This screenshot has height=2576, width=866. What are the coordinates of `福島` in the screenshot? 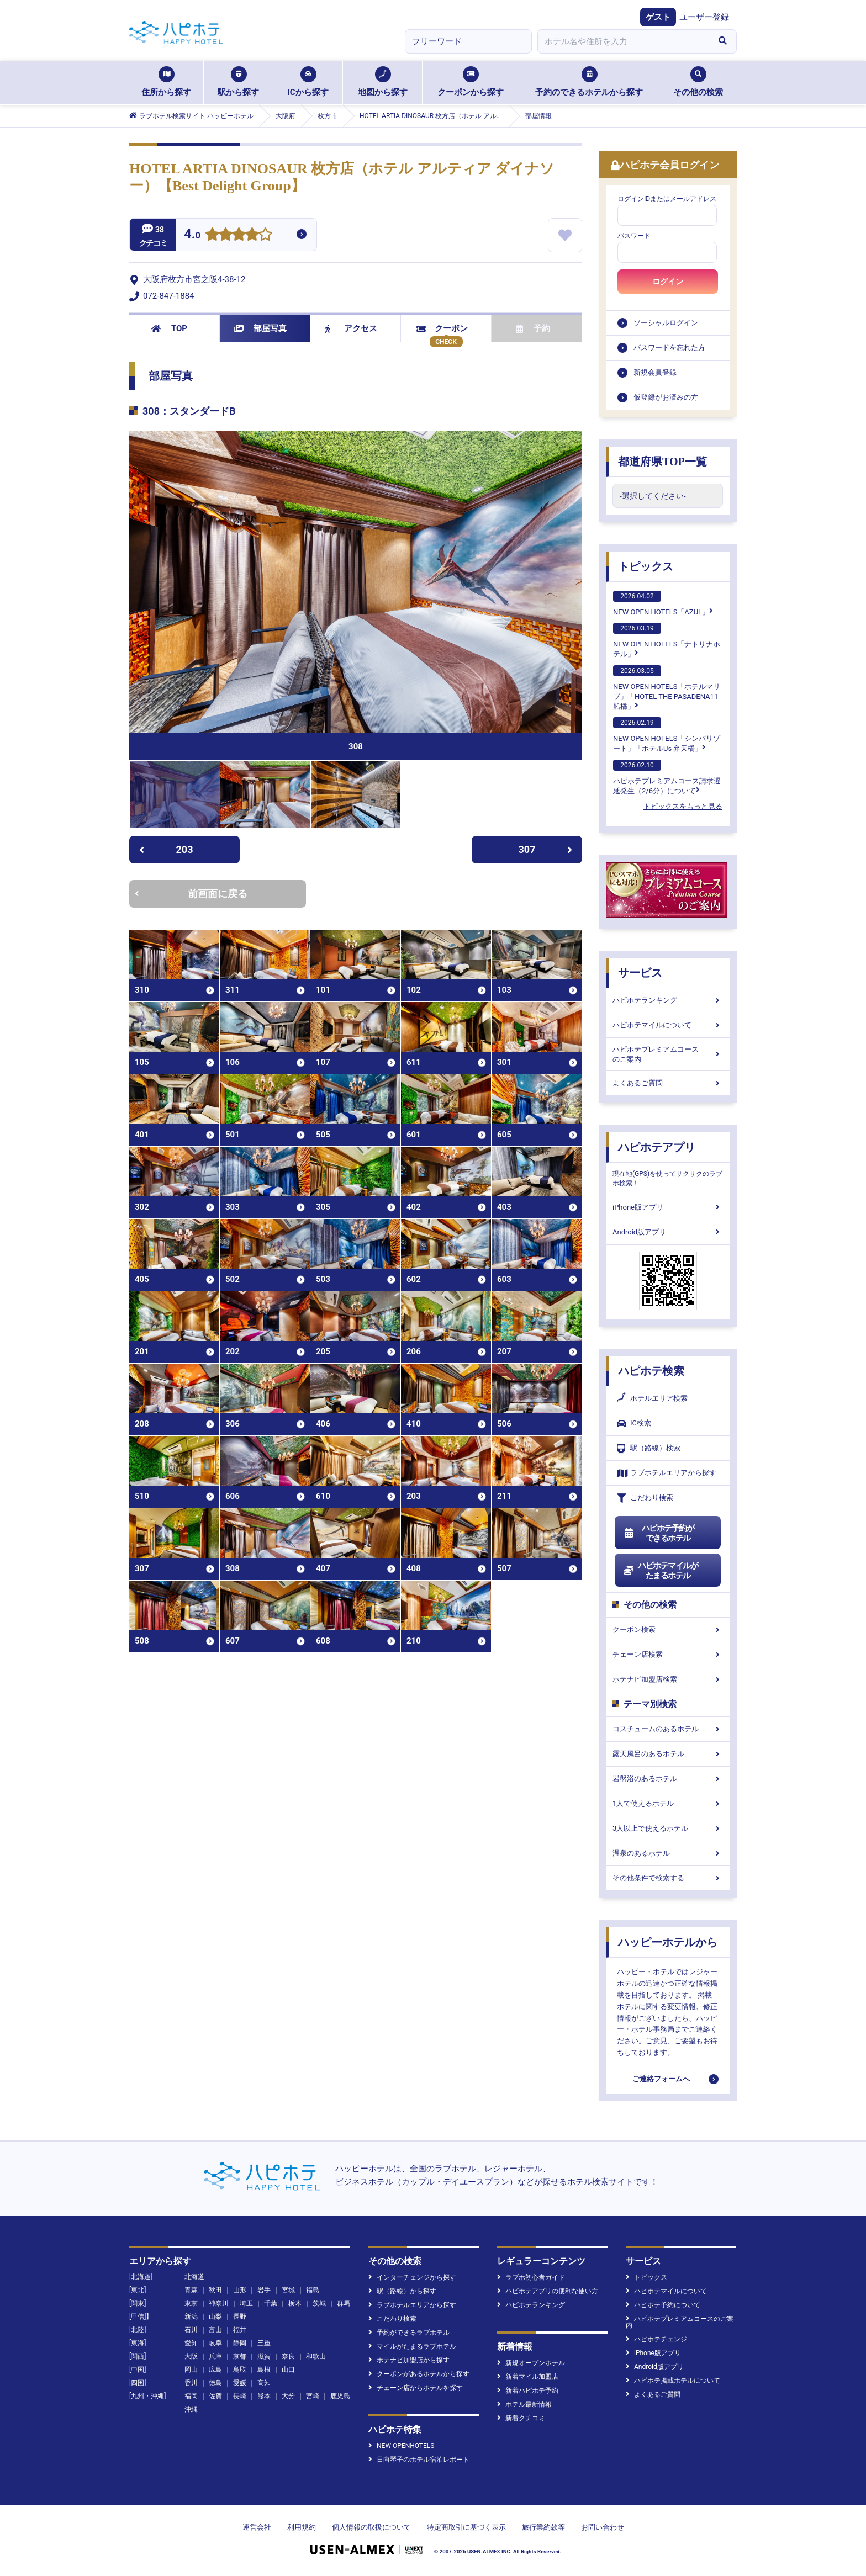 It's located at (312, 2290).